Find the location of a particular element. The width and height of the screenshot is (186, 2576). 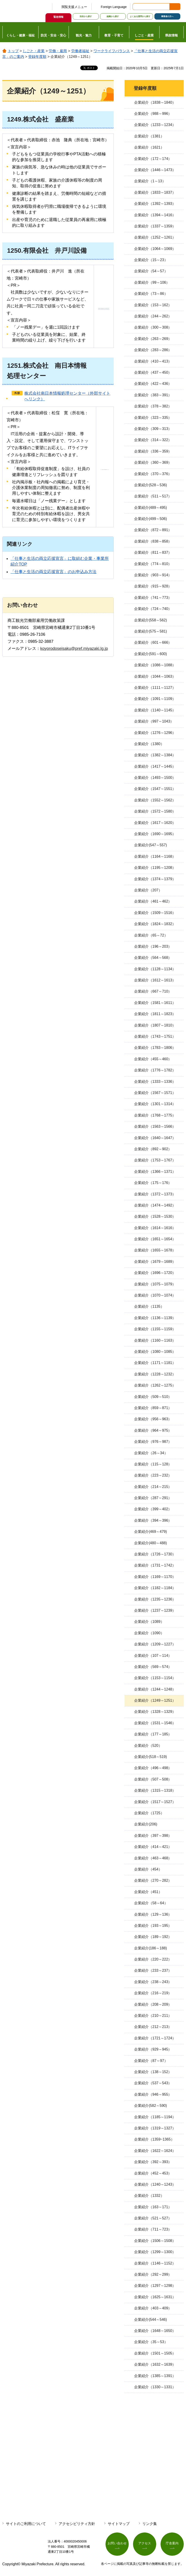

企業紹介（1064～1069） is located at coordinates (155, 249).